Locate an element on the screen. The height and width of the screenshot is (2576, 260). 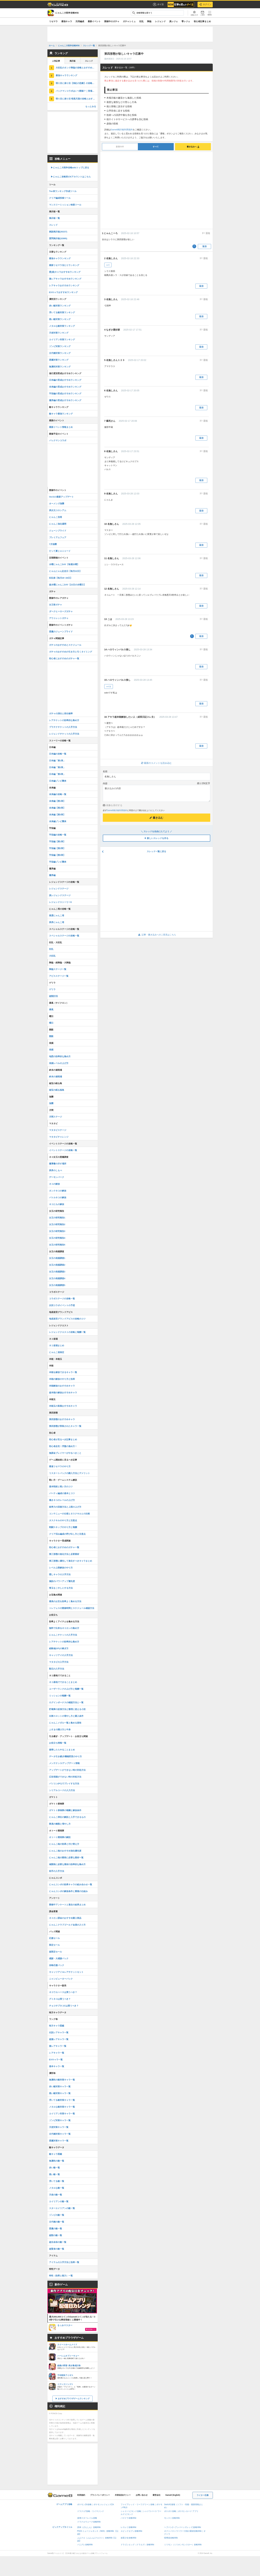
キャッツアイの入手方法 is located at coordinates (61, 1655).